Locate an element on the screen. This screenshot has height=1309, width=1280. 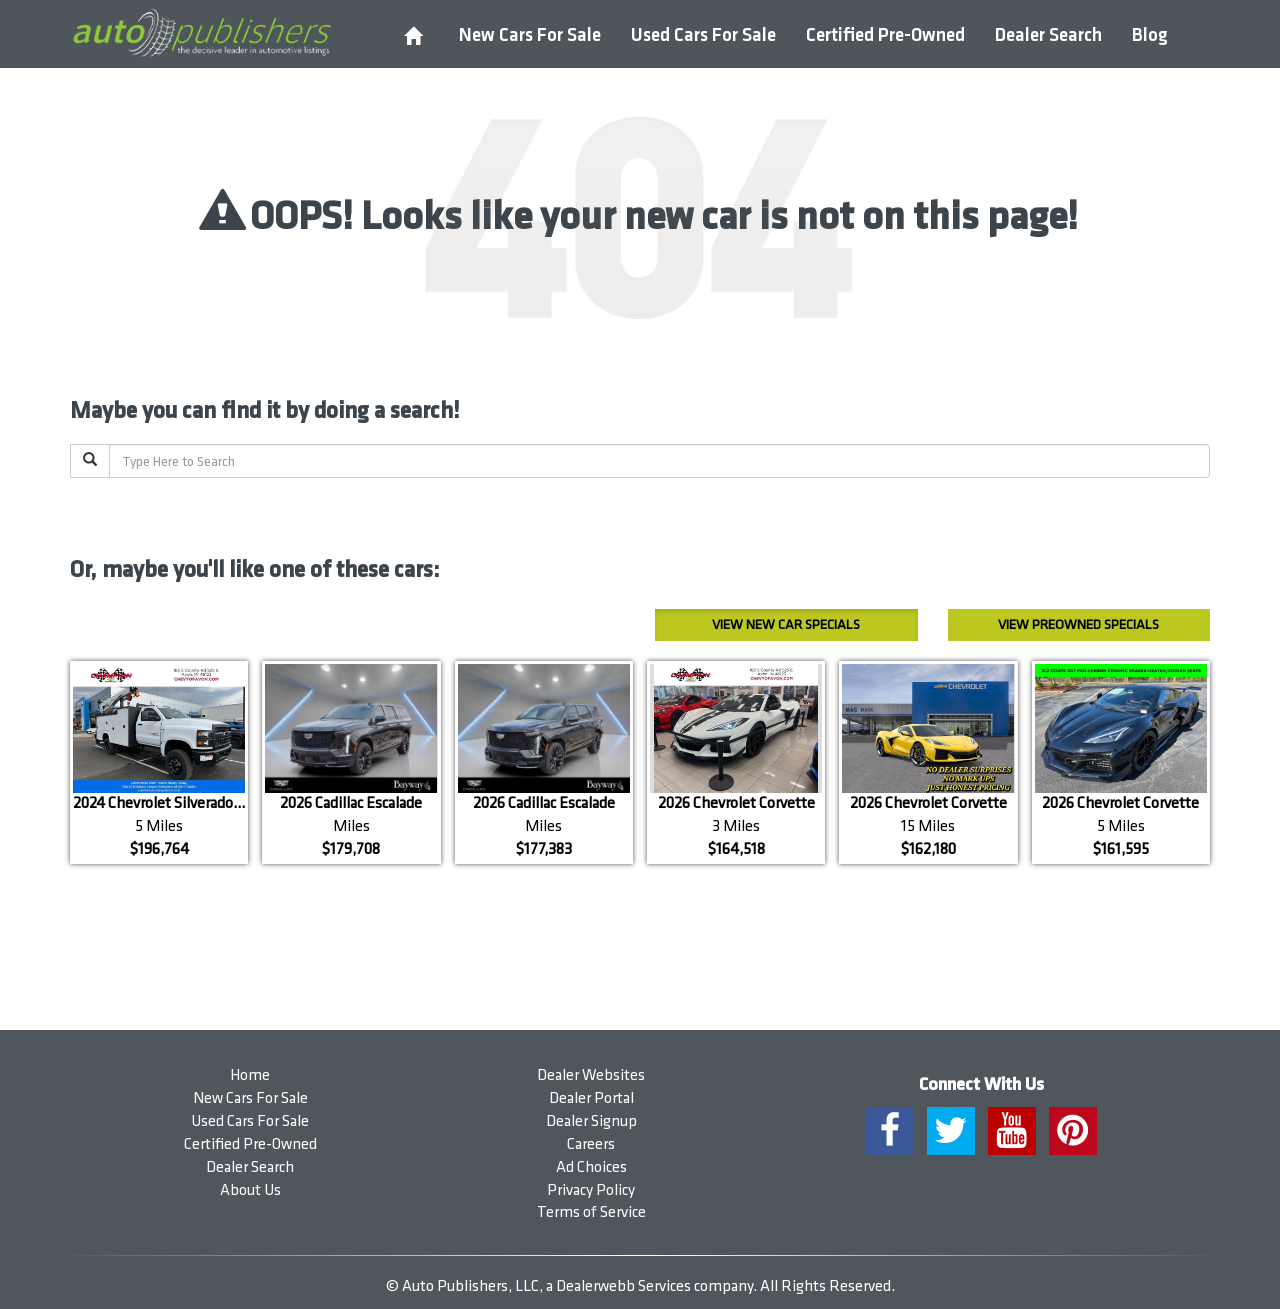
Blog is located at coordinates (1150, 35).